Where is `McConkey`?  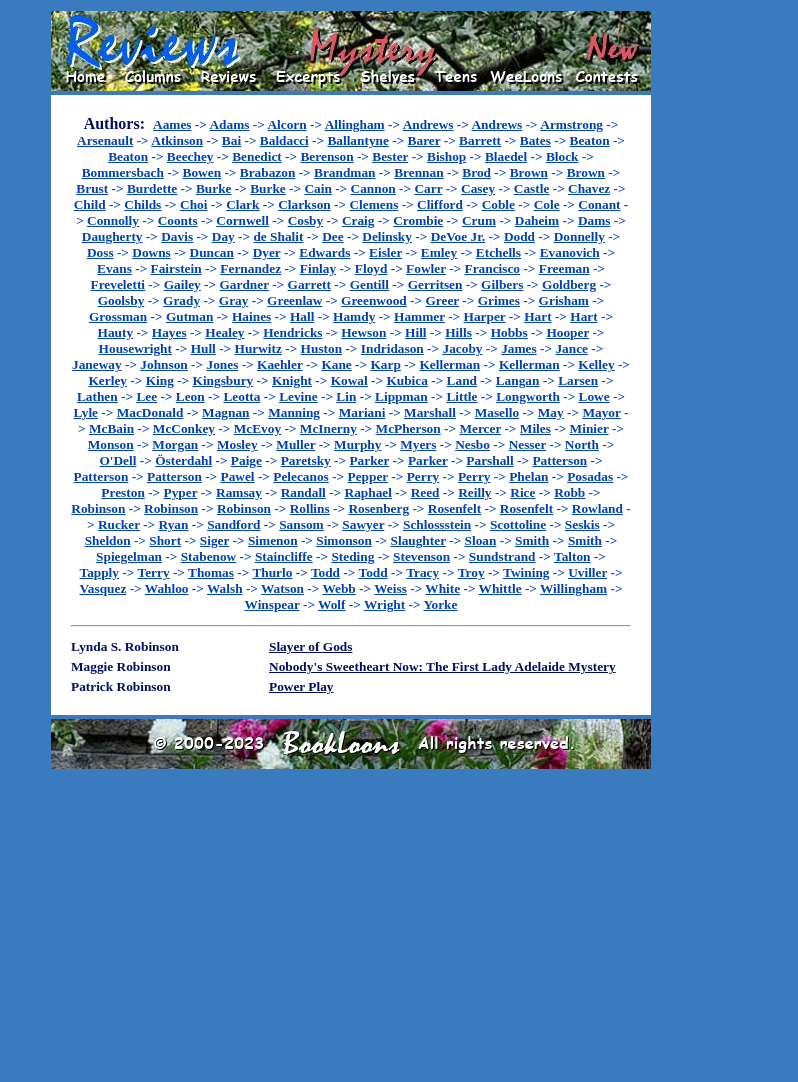
McConkey is located at coordinates (184, 428).